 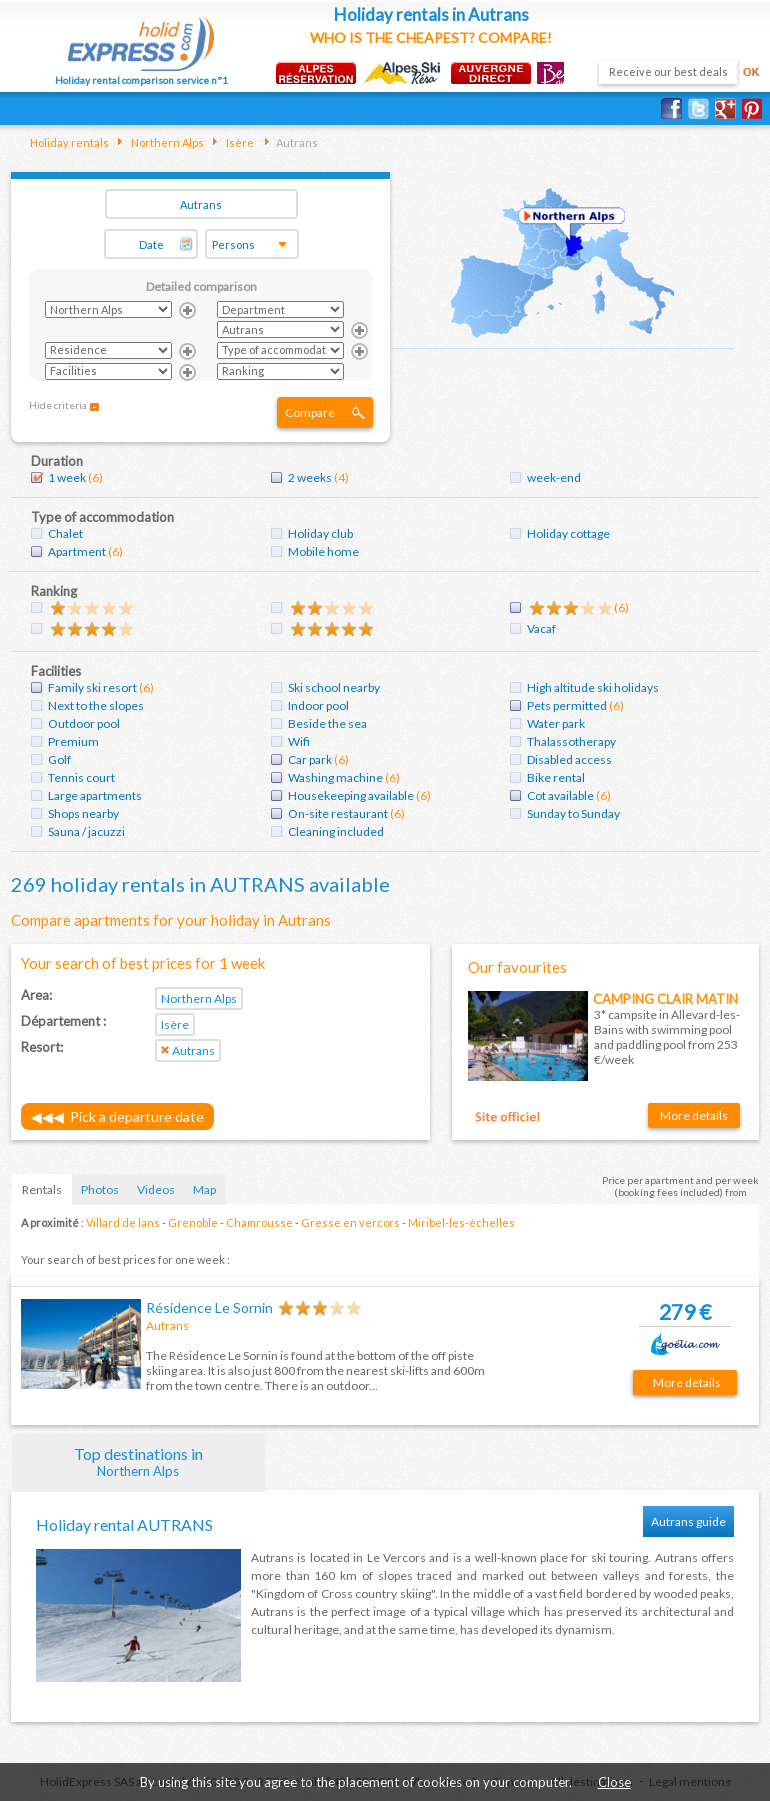 I want to click on Indoor pool, so click(x=318, y=705).